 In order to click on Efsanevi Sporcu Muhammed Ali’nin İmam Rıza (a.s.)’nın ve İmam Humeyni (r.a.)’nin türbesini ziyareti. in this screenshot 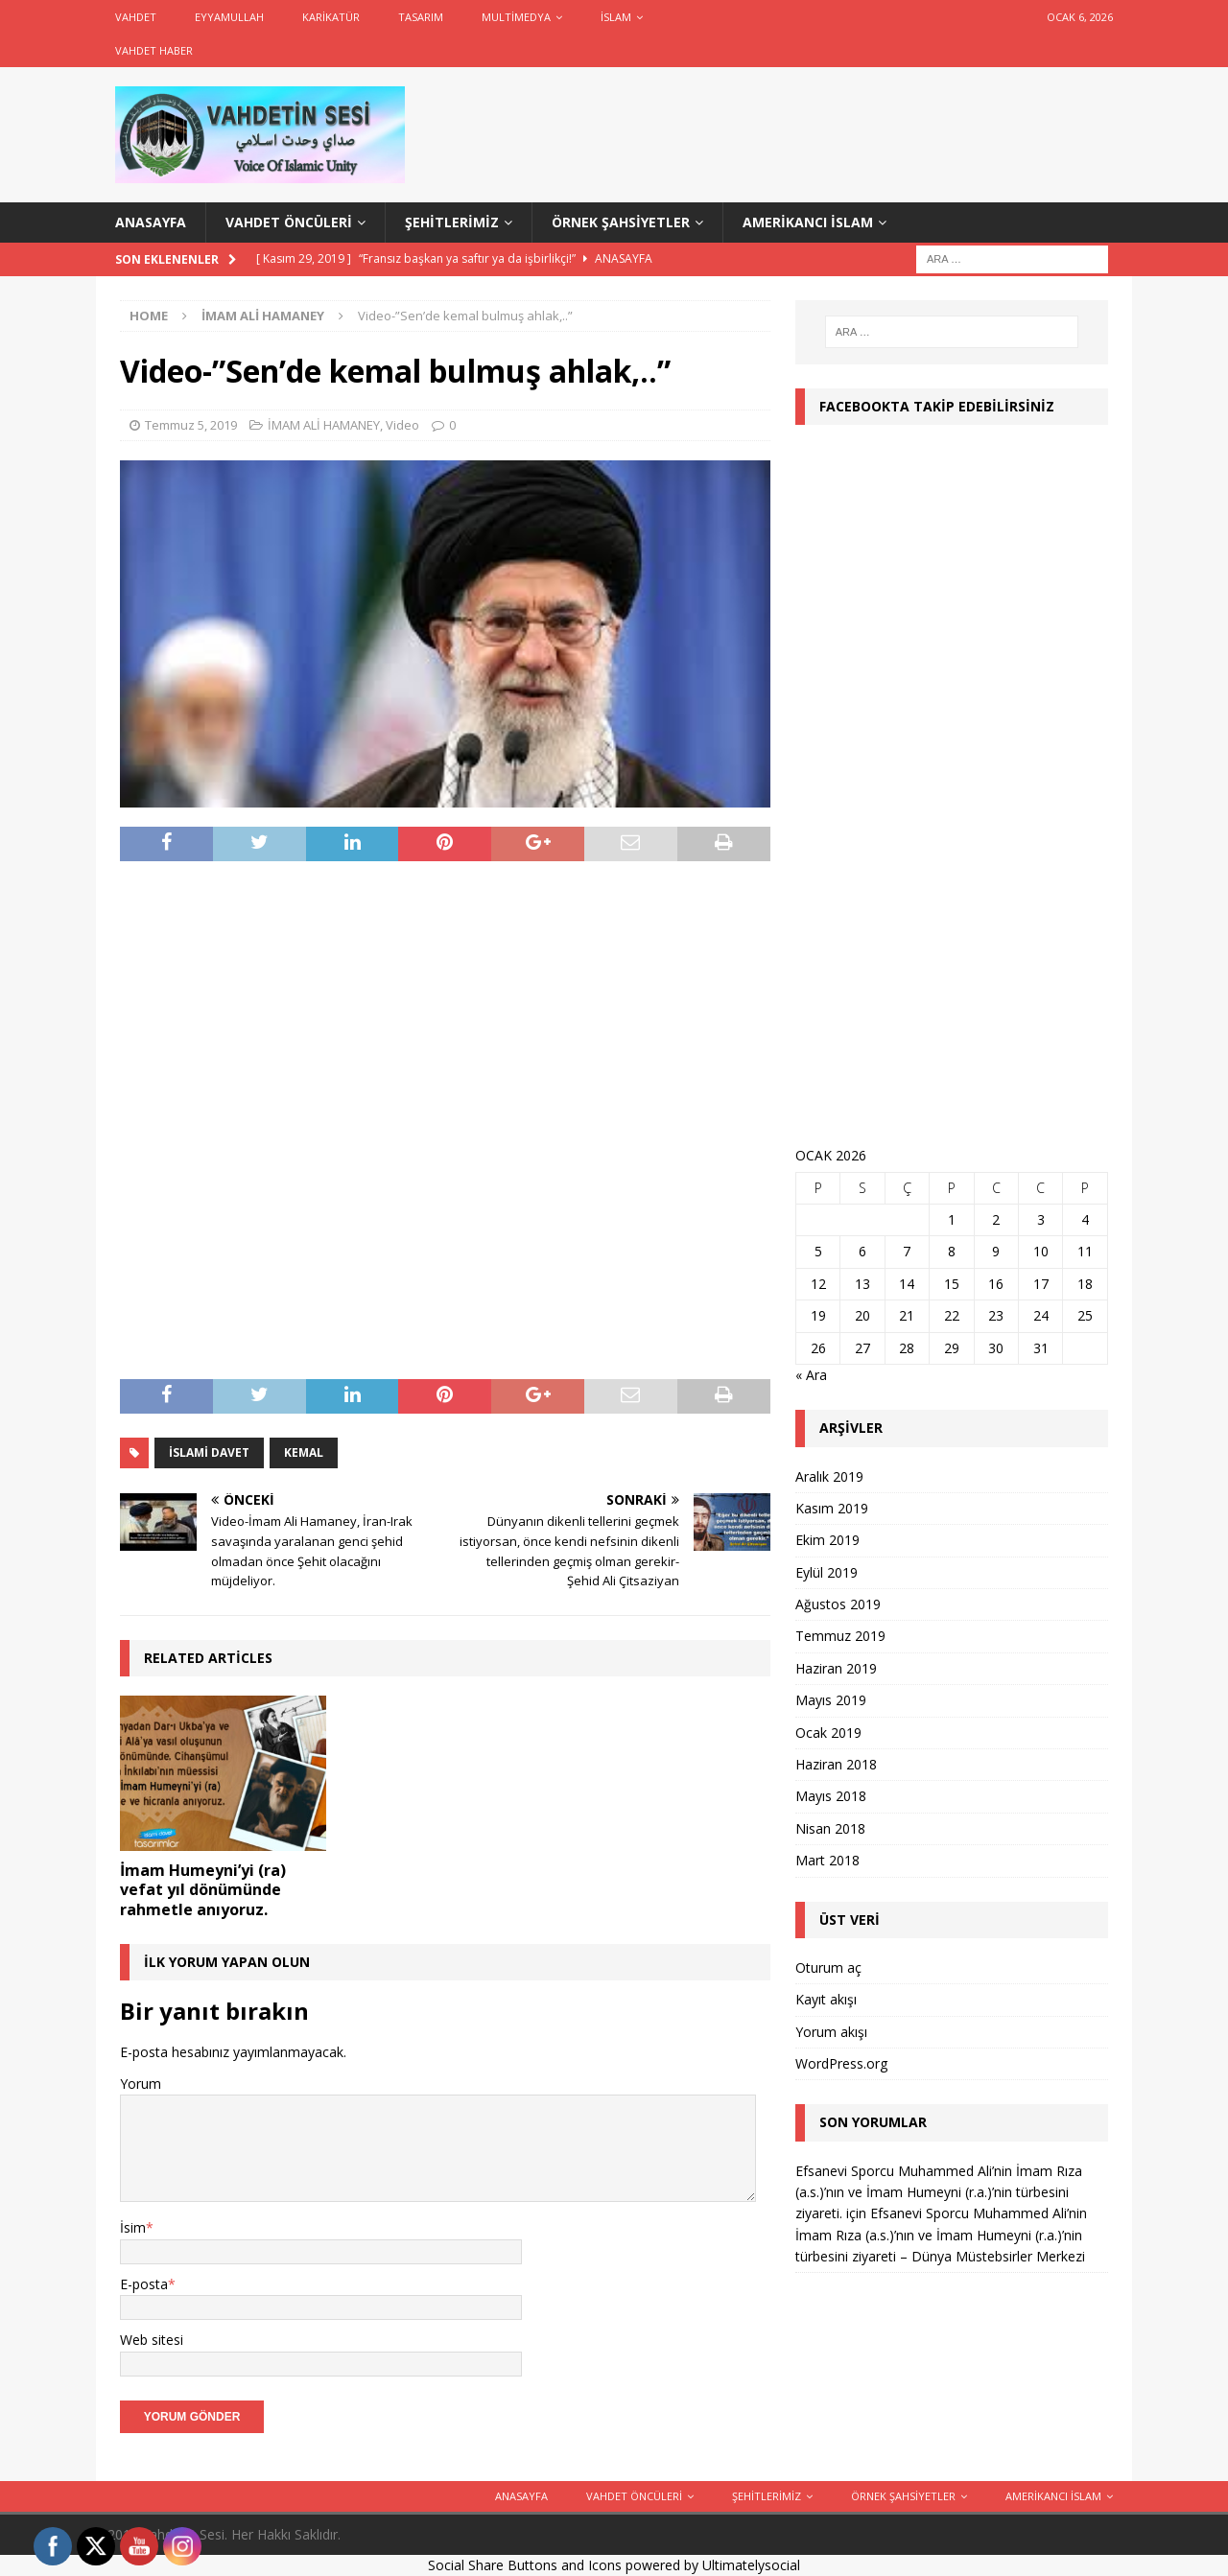, I will do `click(938, 2192)`.